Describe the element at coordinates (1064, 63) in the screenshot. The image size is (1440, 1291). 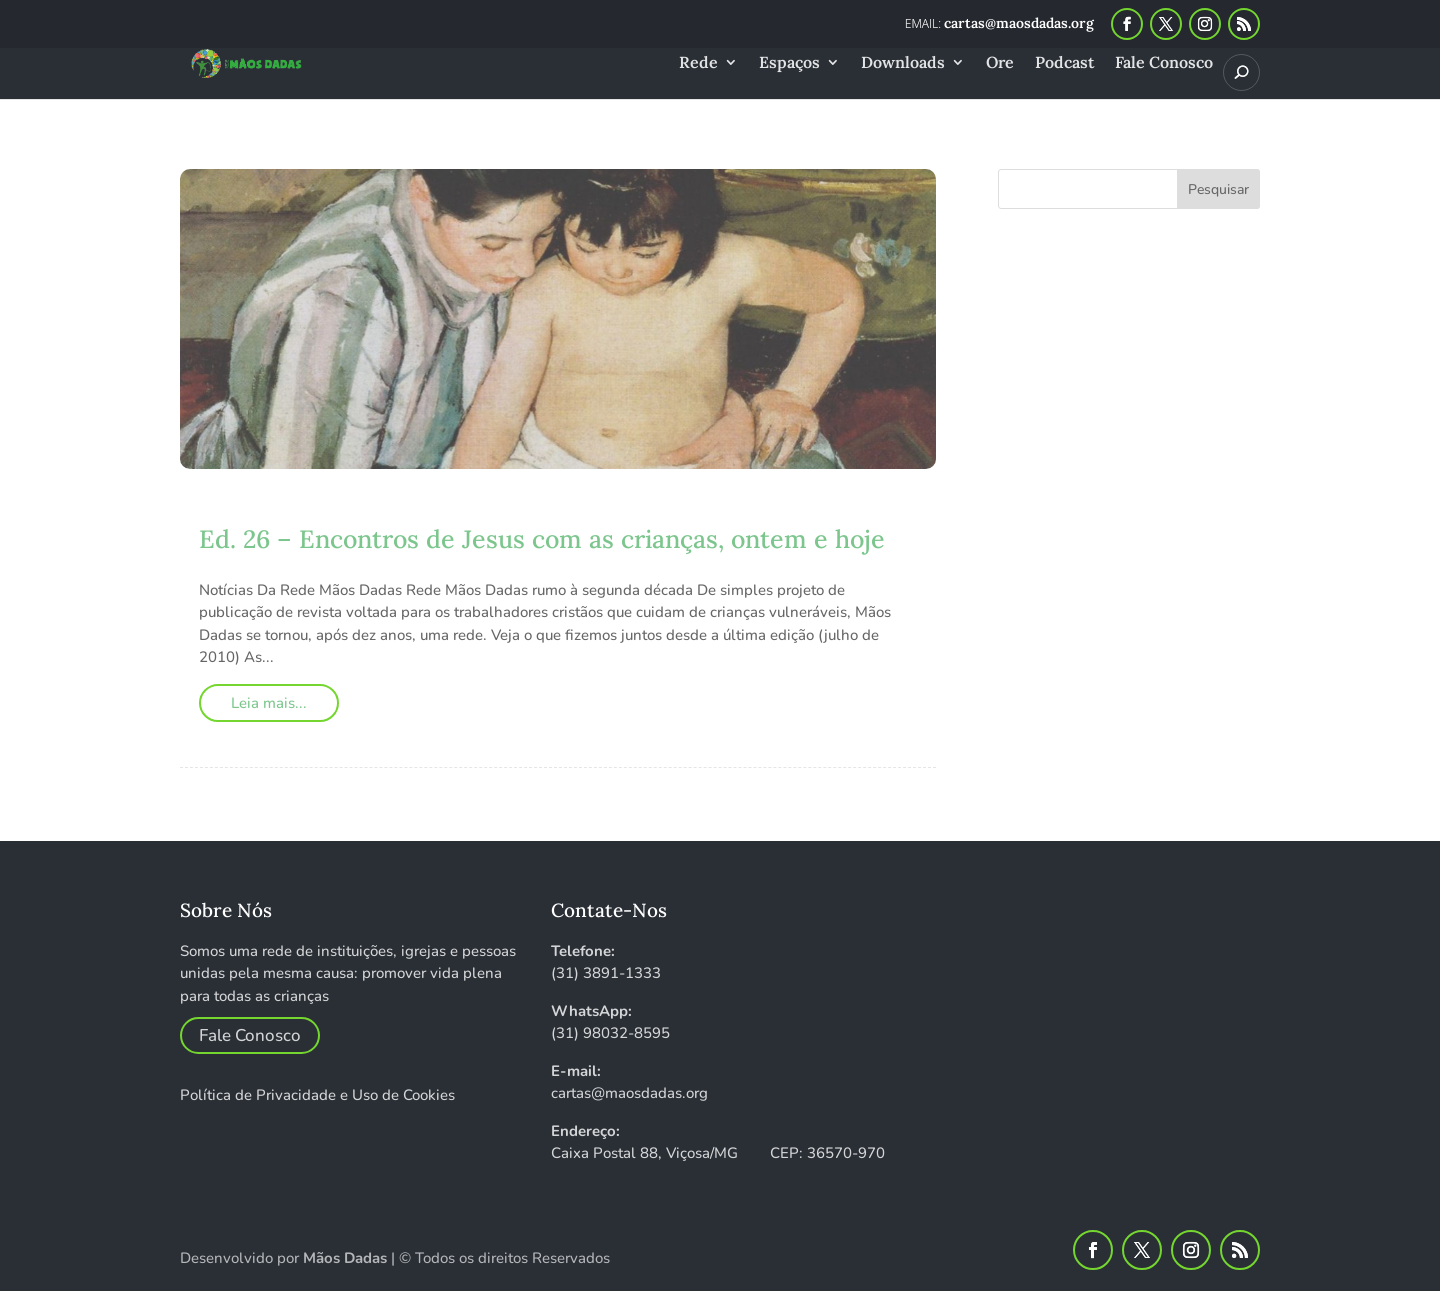
I see `Podcast` at that location.